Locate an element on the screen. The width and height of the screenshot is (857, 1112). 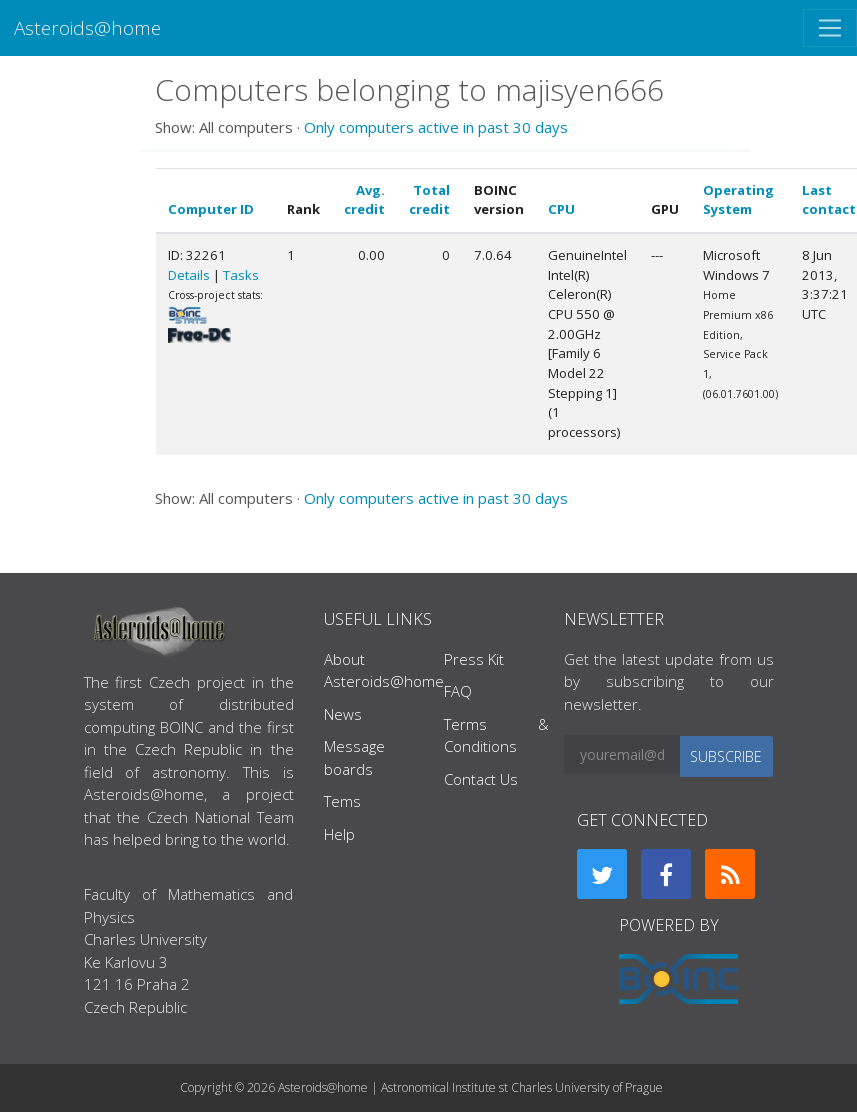
Last contact is located at coordinates (829, 200).